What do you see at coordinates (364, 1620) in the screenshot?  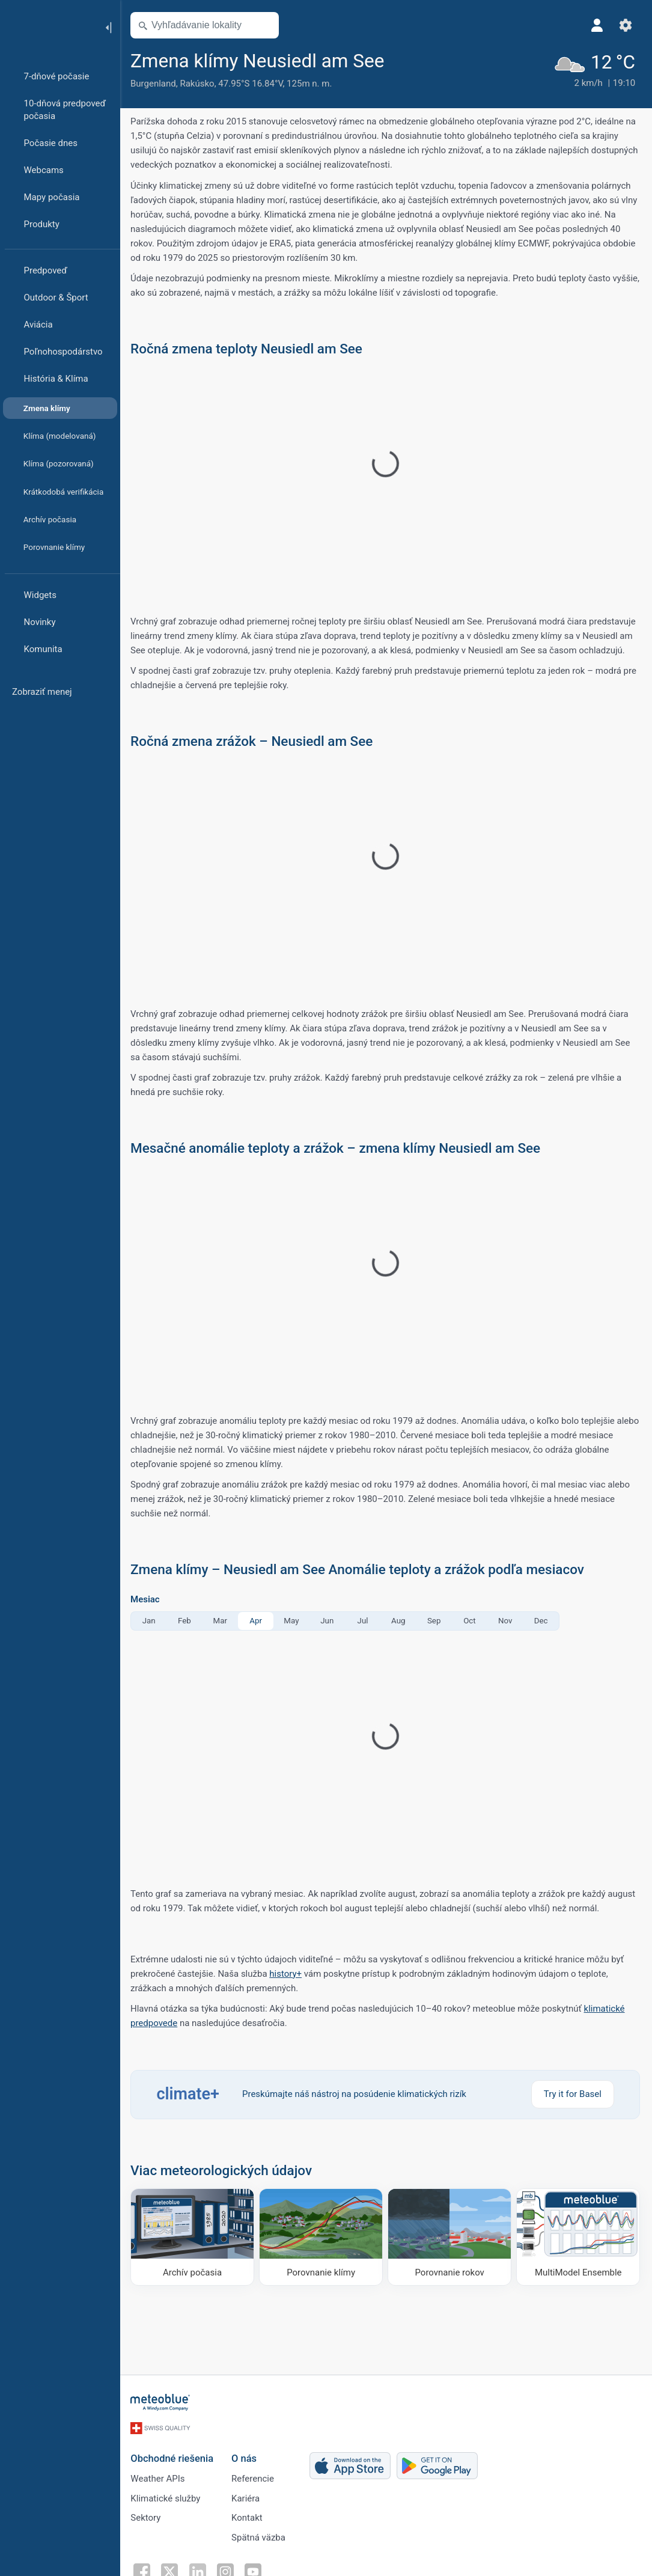 I see `Jul` at bounding box center [364, 1620].